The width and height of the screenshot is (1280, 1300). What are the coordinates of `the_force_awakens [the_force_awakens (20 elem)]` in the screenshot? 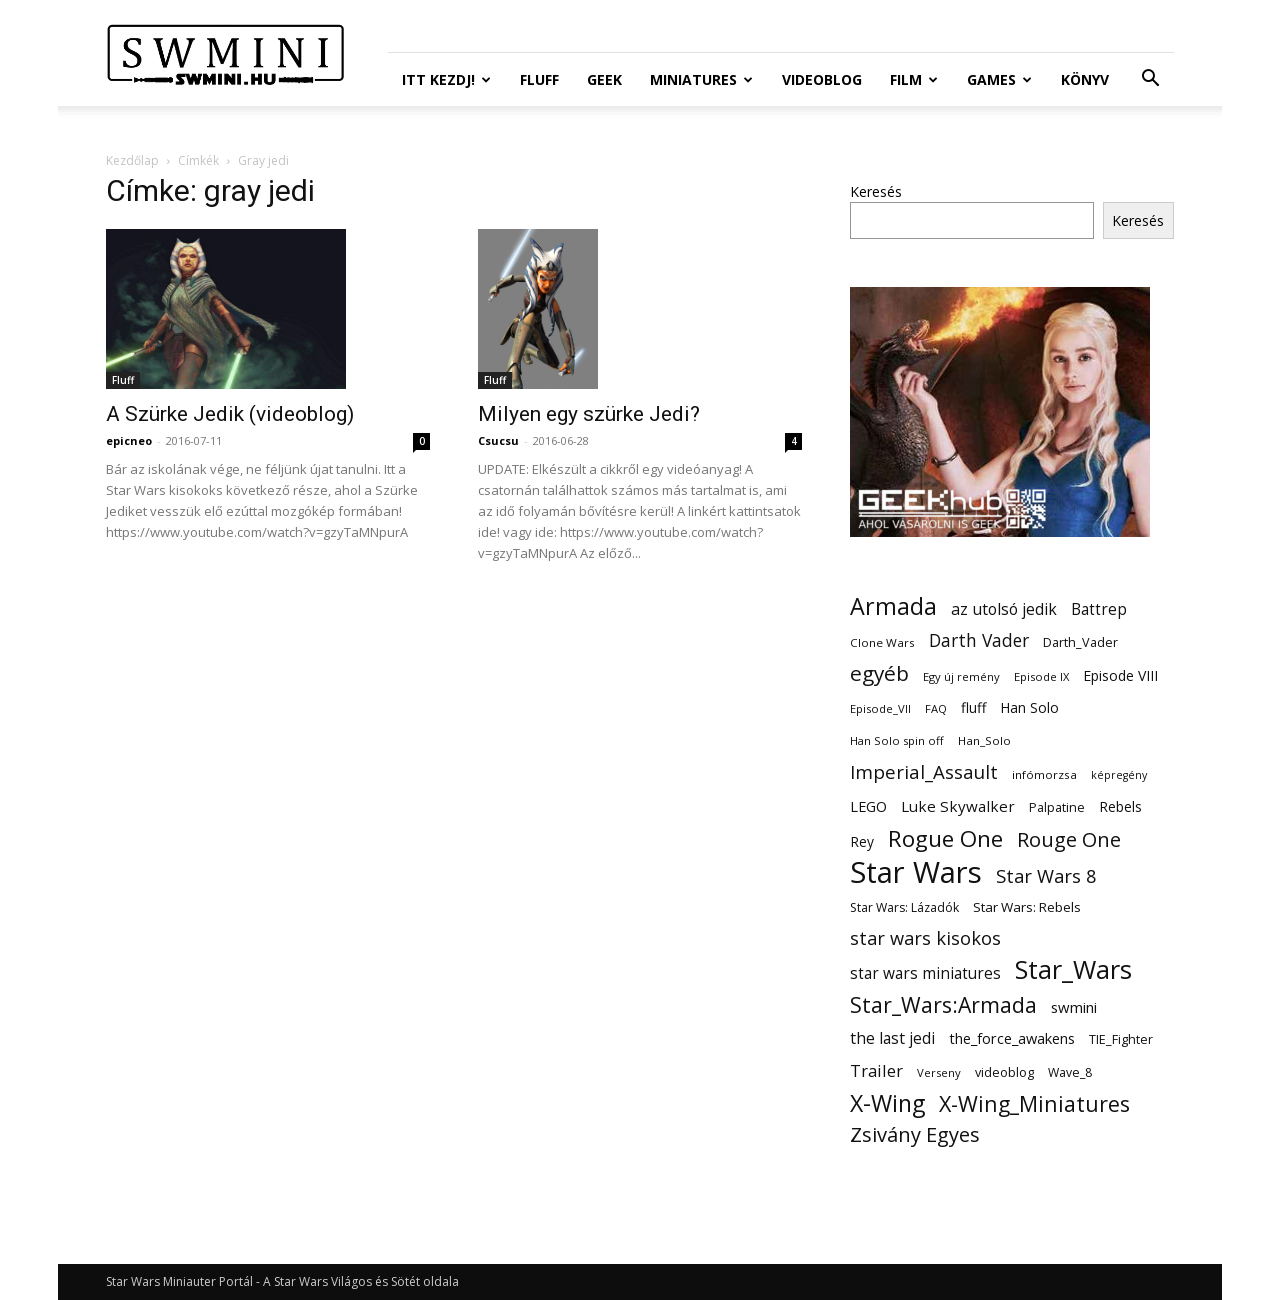 It's located at (1012, 1038).